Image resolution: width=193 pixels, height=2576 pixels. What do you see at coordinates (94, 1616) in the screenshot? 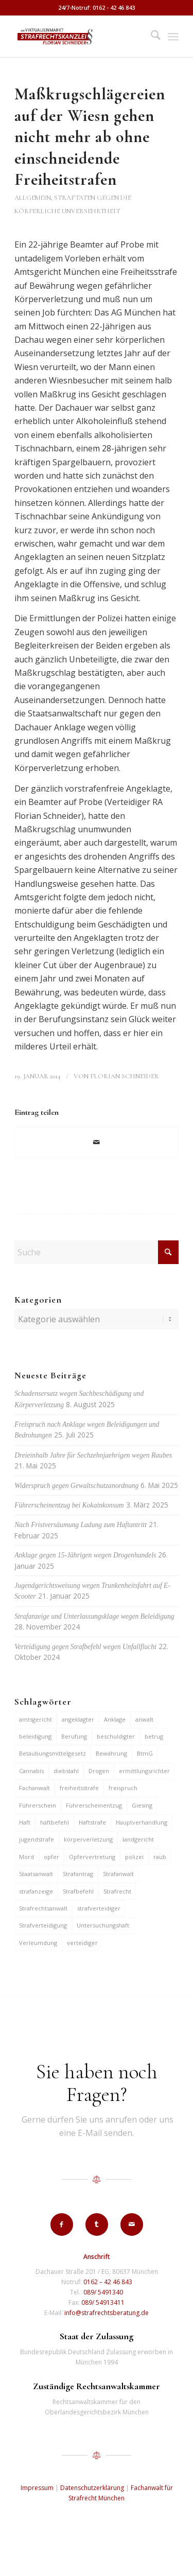
I see `Strafanzeige und Unterlassungsklage wegen Beleidigung` at bounding box center [94, 1616].